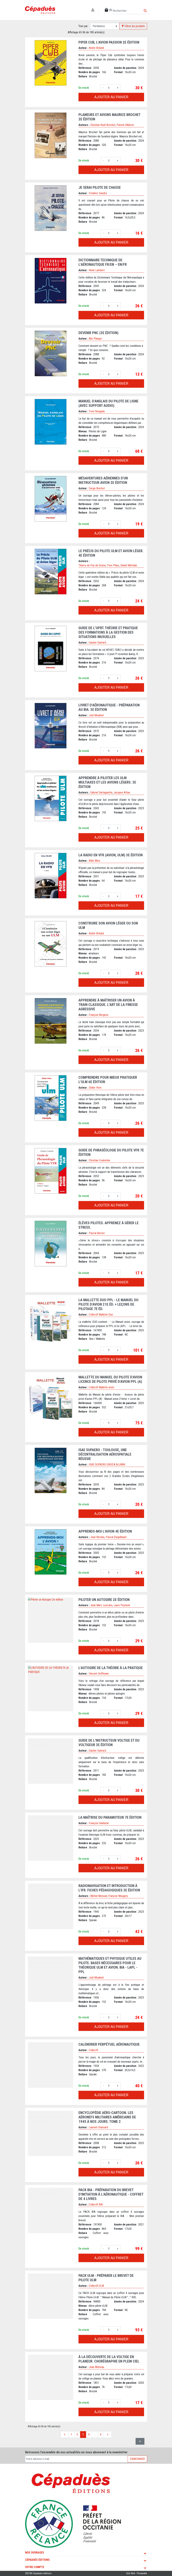  Describe the element at coordinates (98, 2127) in the screenshot. I see `Laurent Chassard` at that location.